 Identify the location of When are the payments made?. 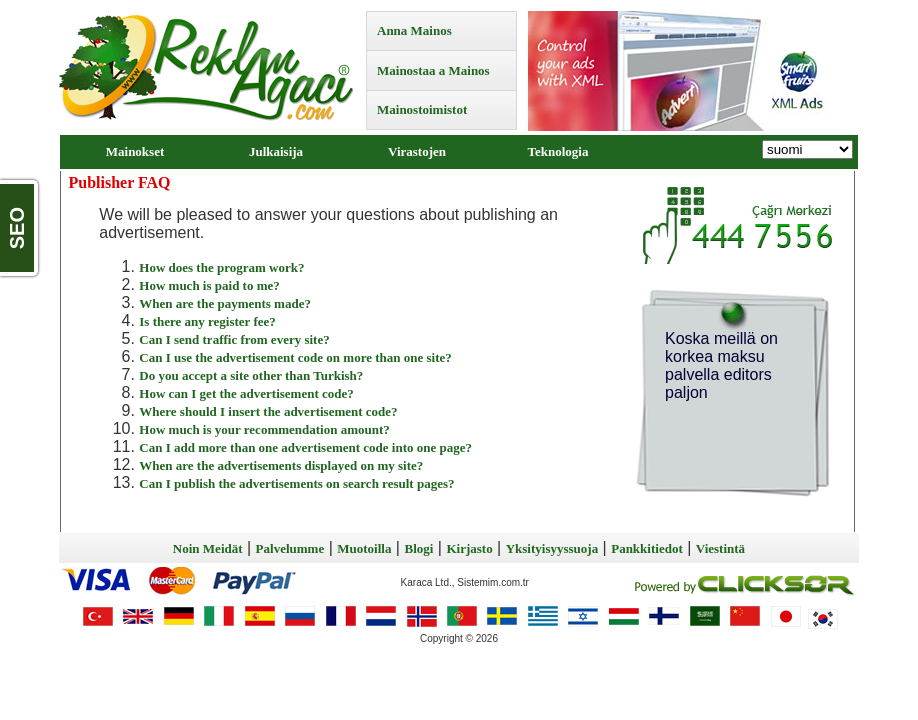
(225, 303).